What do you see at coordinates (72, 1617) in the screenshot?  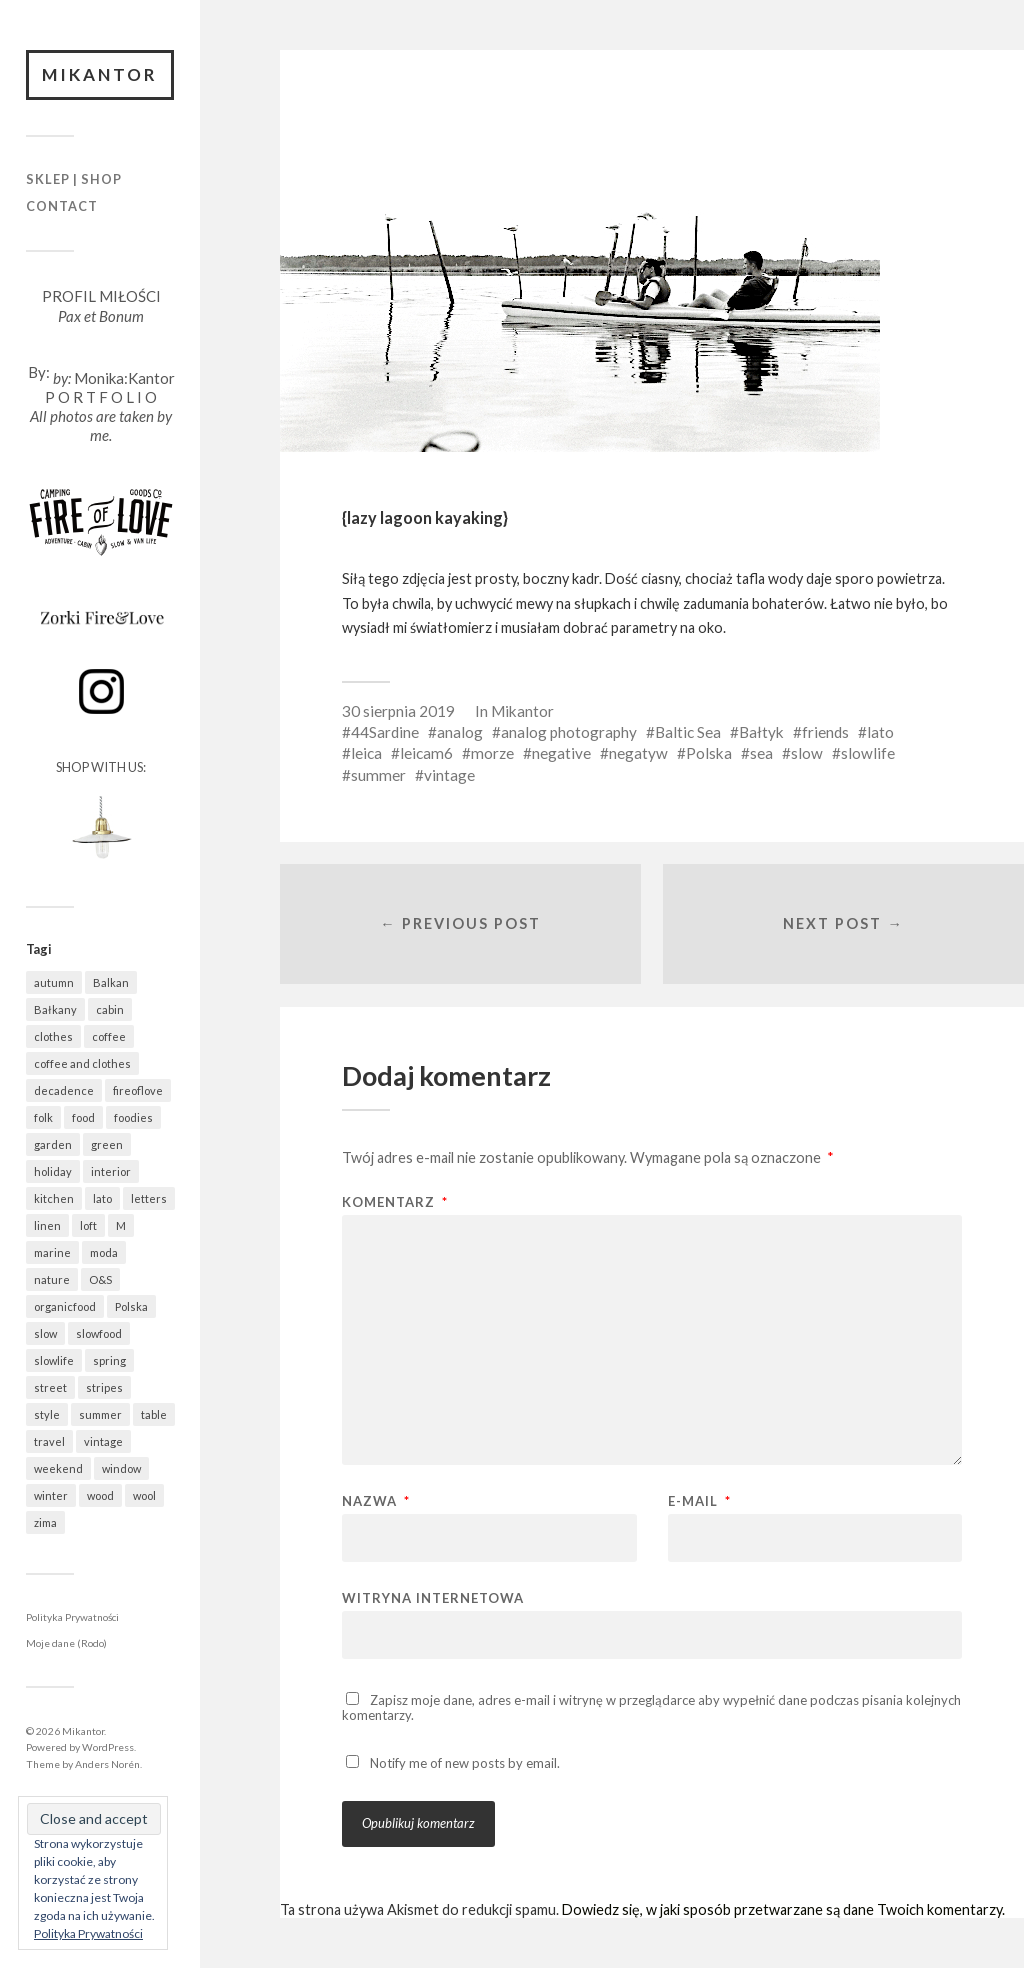 I see `Polityka Prywatności` at bounding box center [72, 1617].